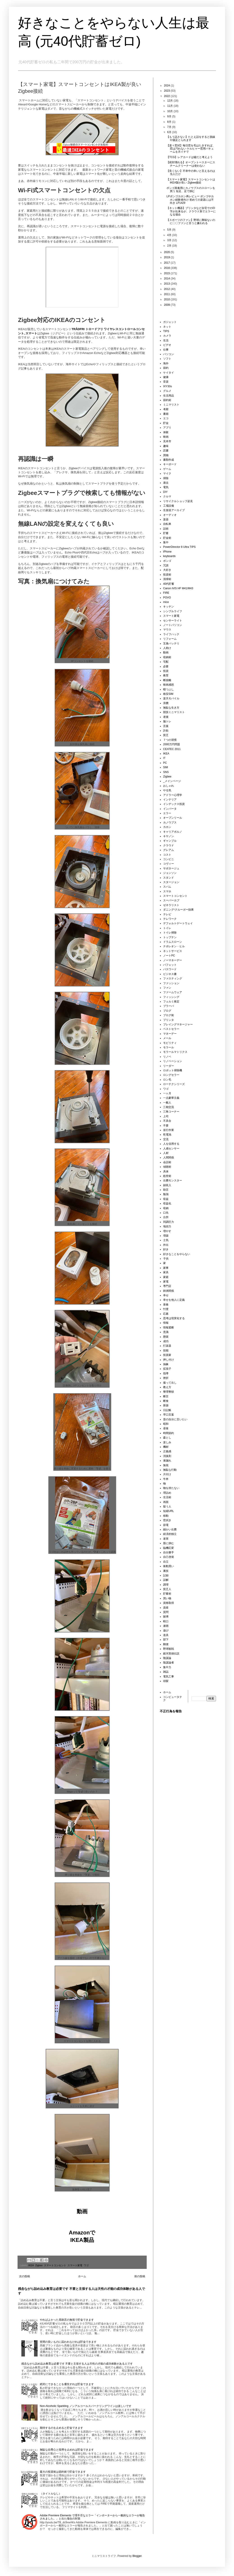 The image size is (234, 2576). I want to click on 節約, so click(166, 367).